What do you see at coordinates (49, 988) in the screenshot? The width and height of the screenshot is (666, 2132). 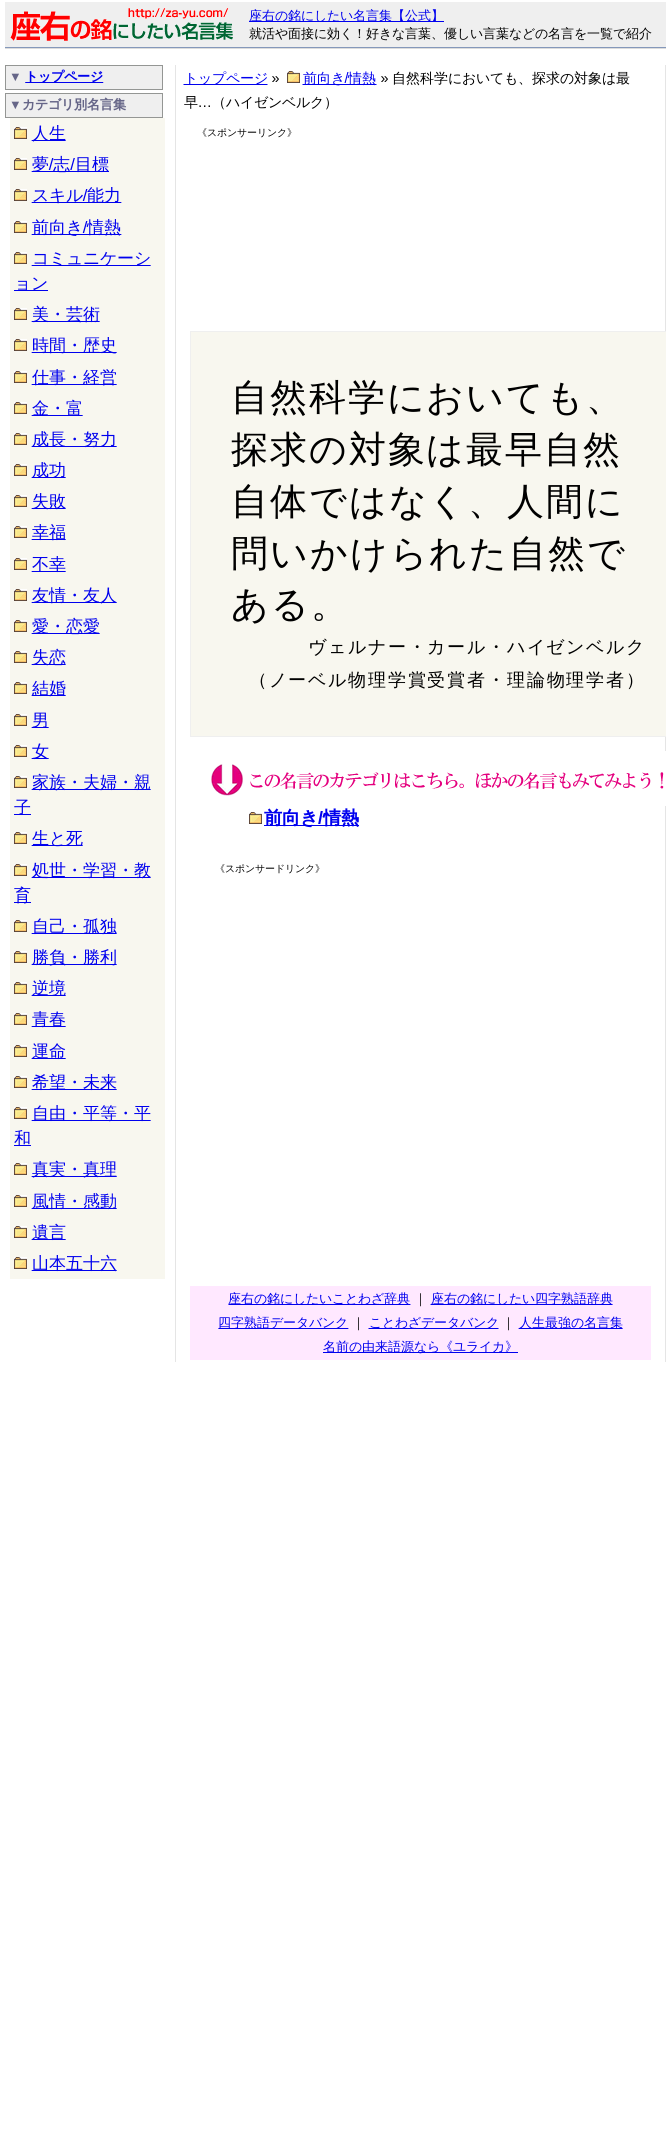 I see `逆境` at bounding box center [49, 988].